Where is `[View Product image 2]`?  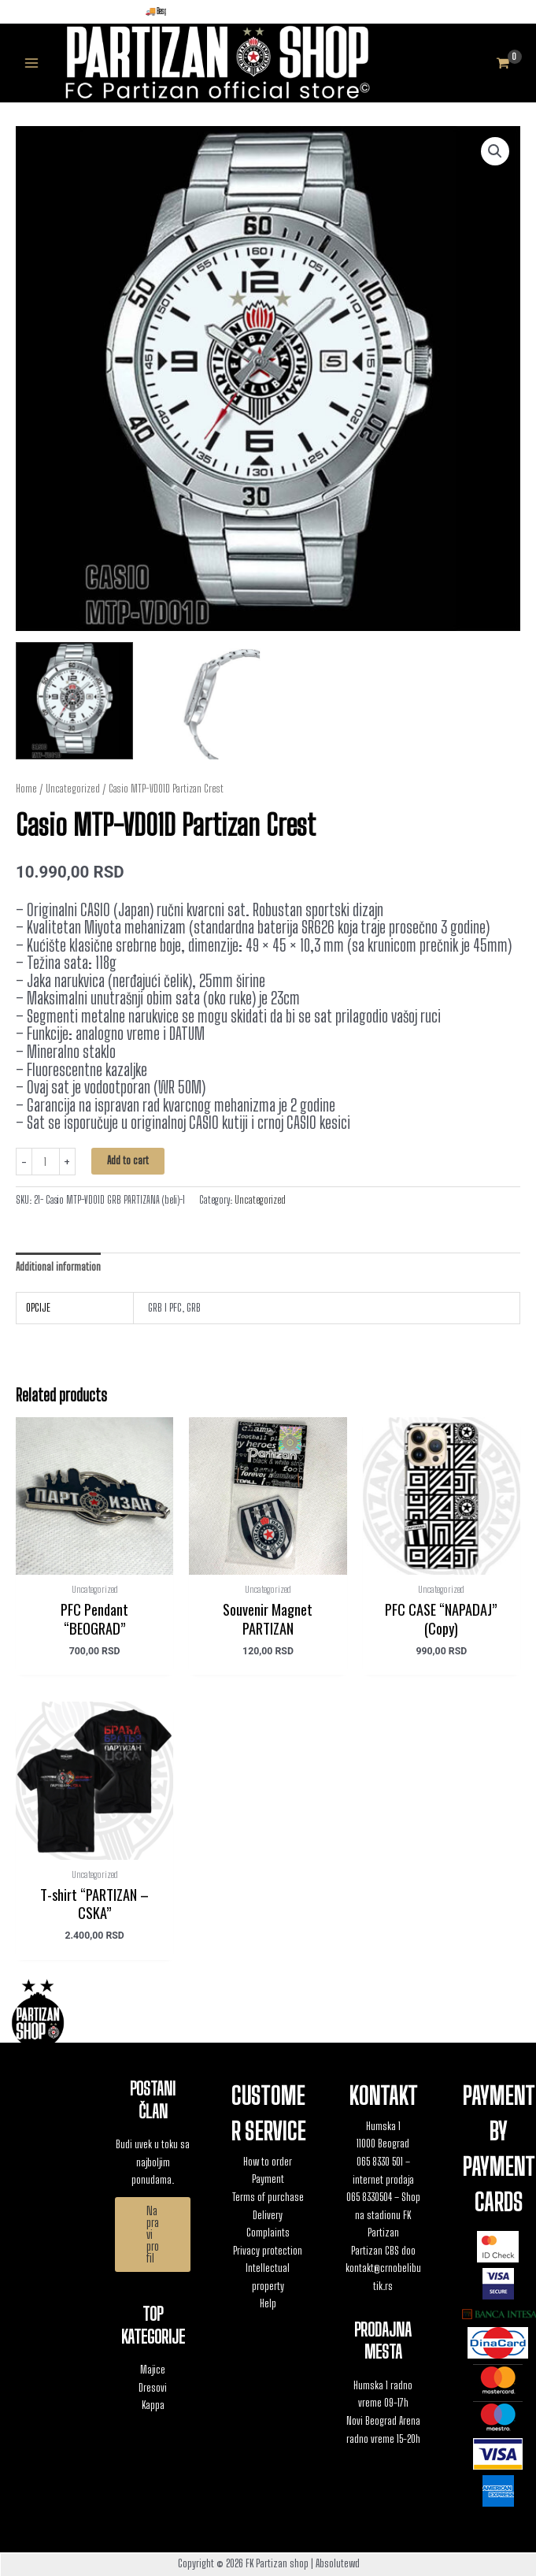
[View Product image 2] is located at coordinates (203, 700).